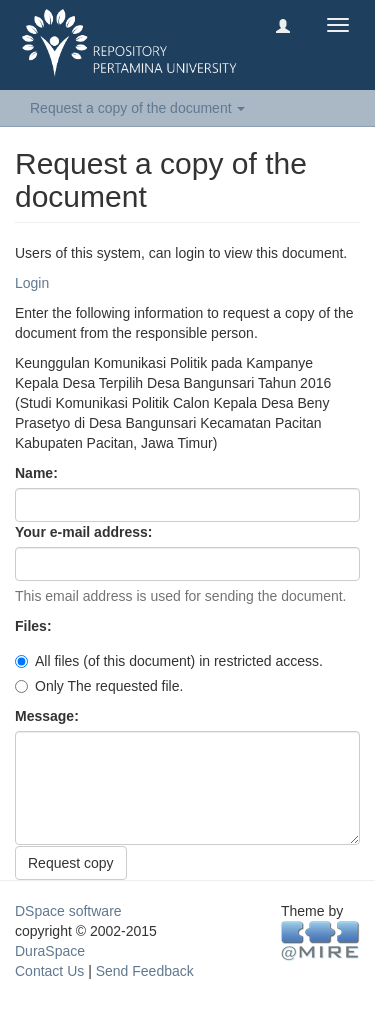 This screenshot has width=375, height=1031. Describe the element at coordinates (71, 863) in the screenshot. I see `Request copy` at that location.